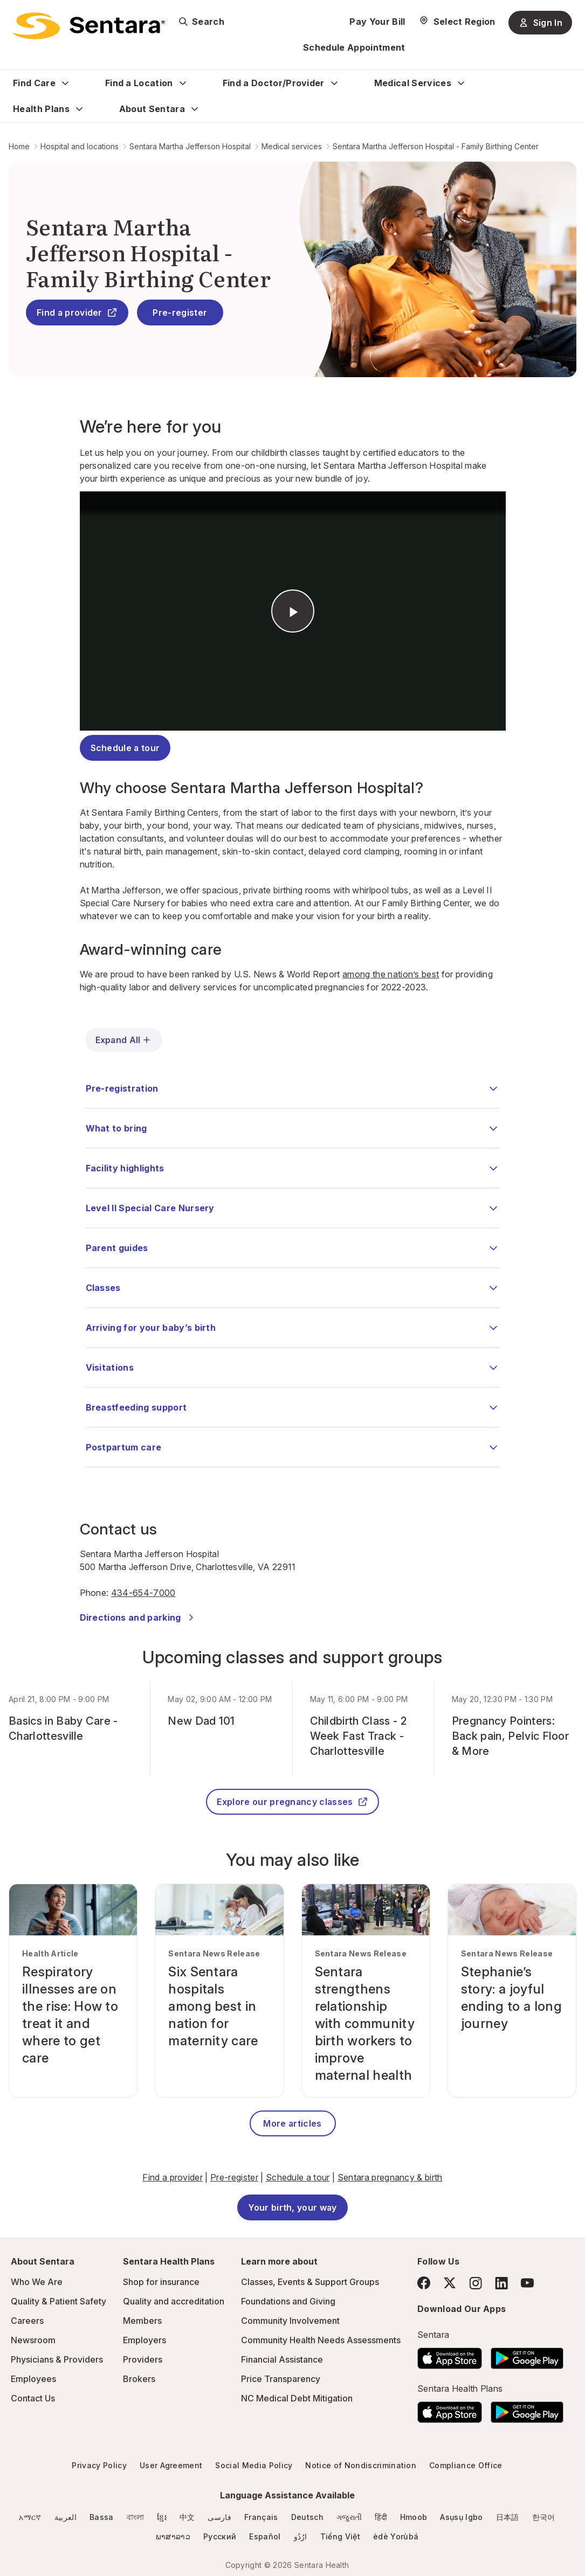 This screenshot has width=585, height=2576. What do you see at coordinates (360, 2465) in the screenshot?
I see `Notice of Nondiscrimination` at bounding box center [360, 2465].